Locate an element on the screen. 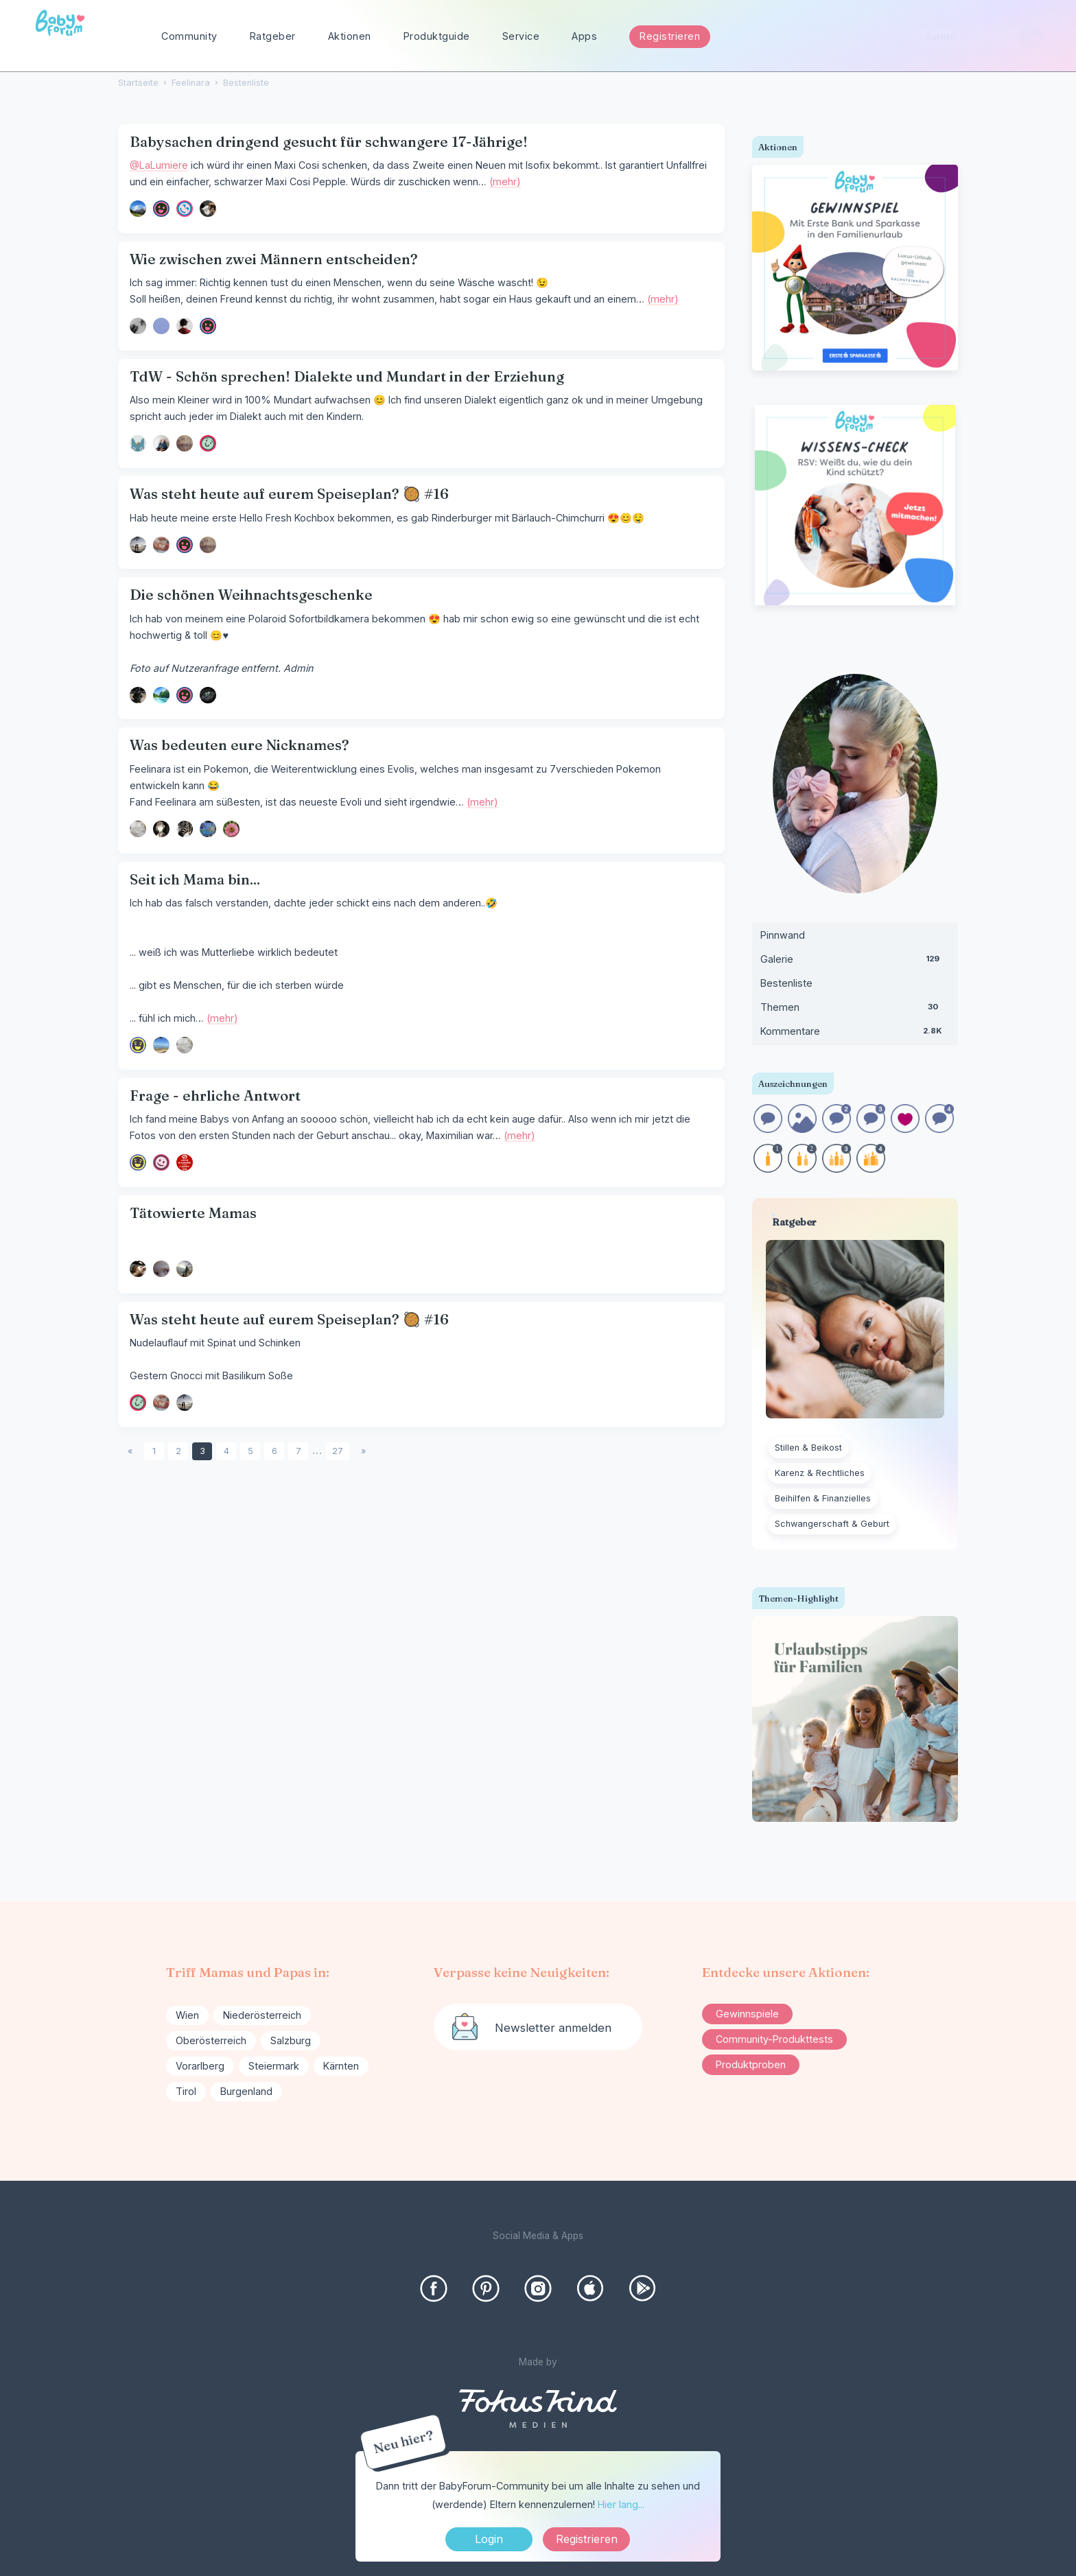  Steiermark is located at coordinates (273, 2066).